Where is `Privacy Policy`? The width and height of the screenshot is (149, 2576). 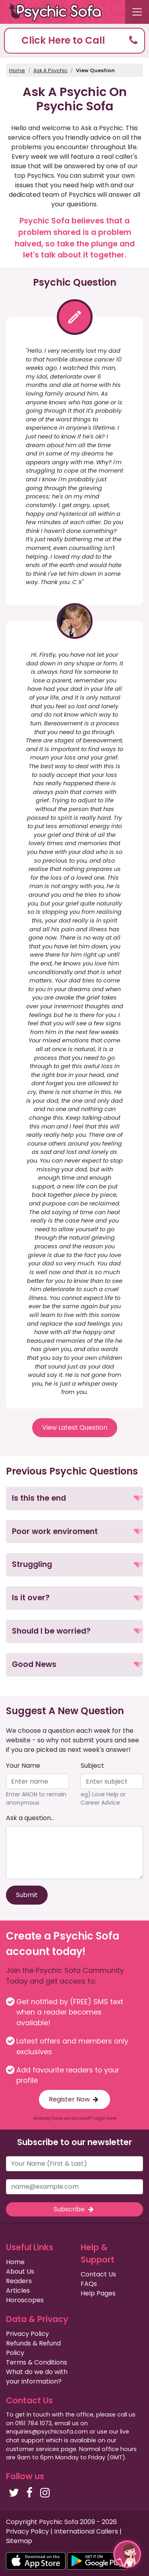 Privacy Policy is located at coordinates (27, 2333).